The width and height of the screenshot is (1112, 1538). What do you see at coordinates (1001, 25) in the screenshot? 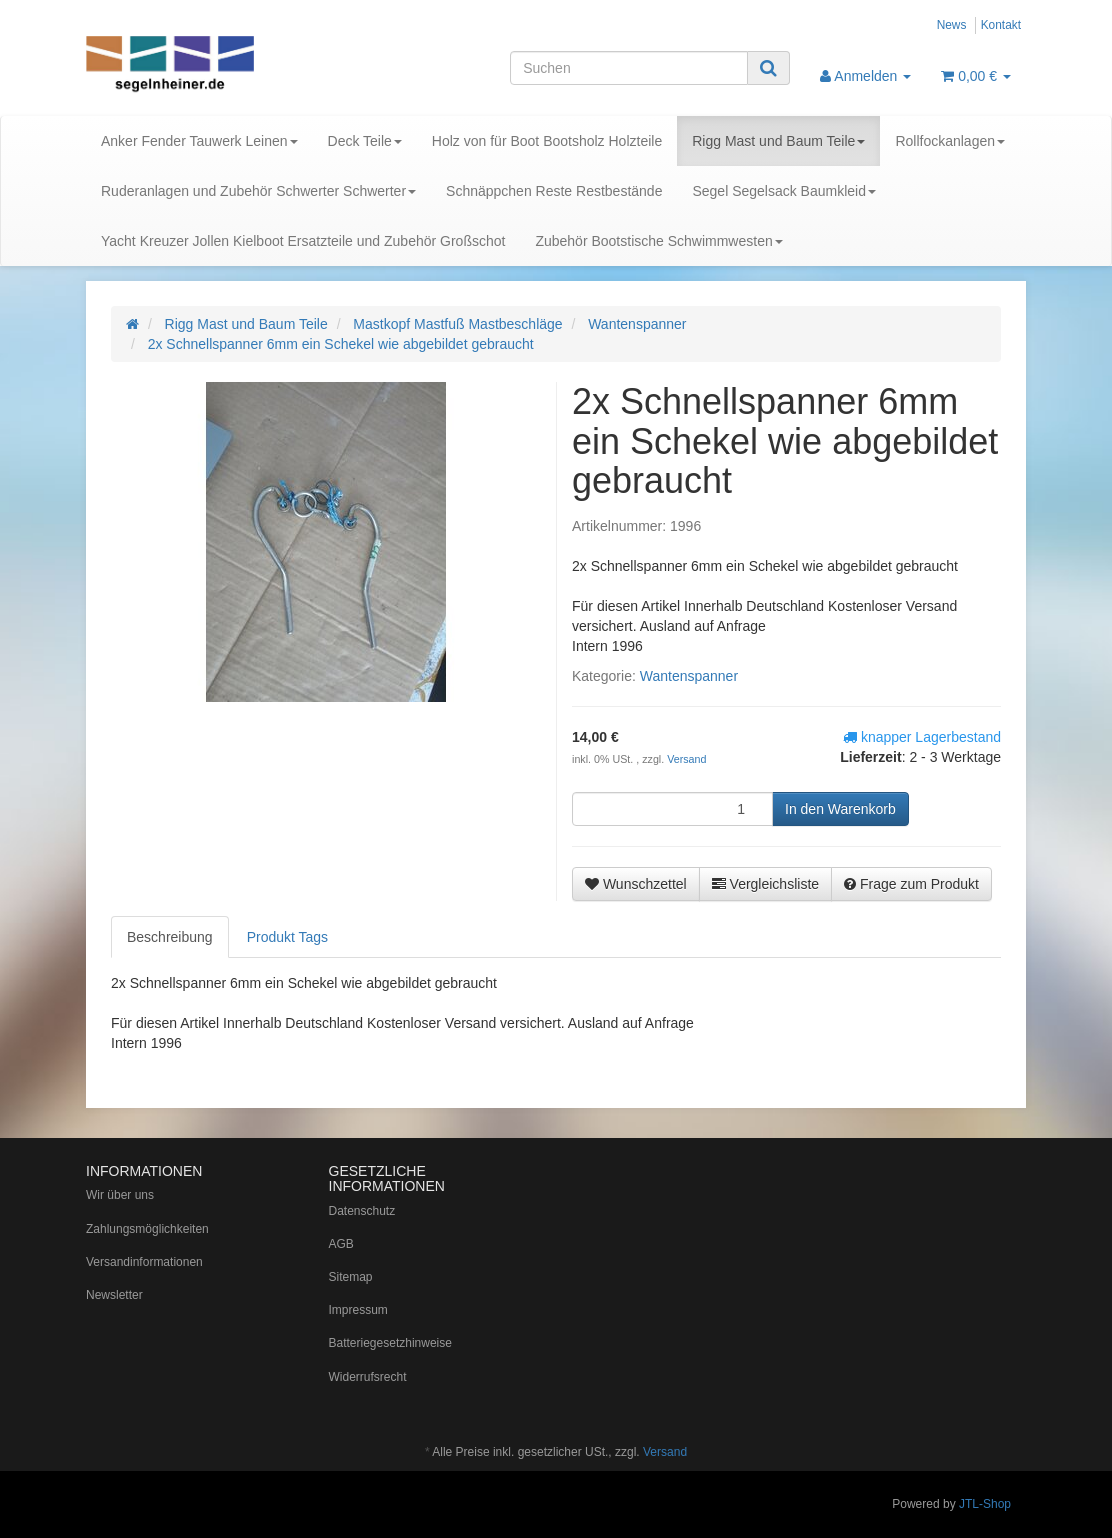
I see `Kontakt` at bounding box center [1001, 25].